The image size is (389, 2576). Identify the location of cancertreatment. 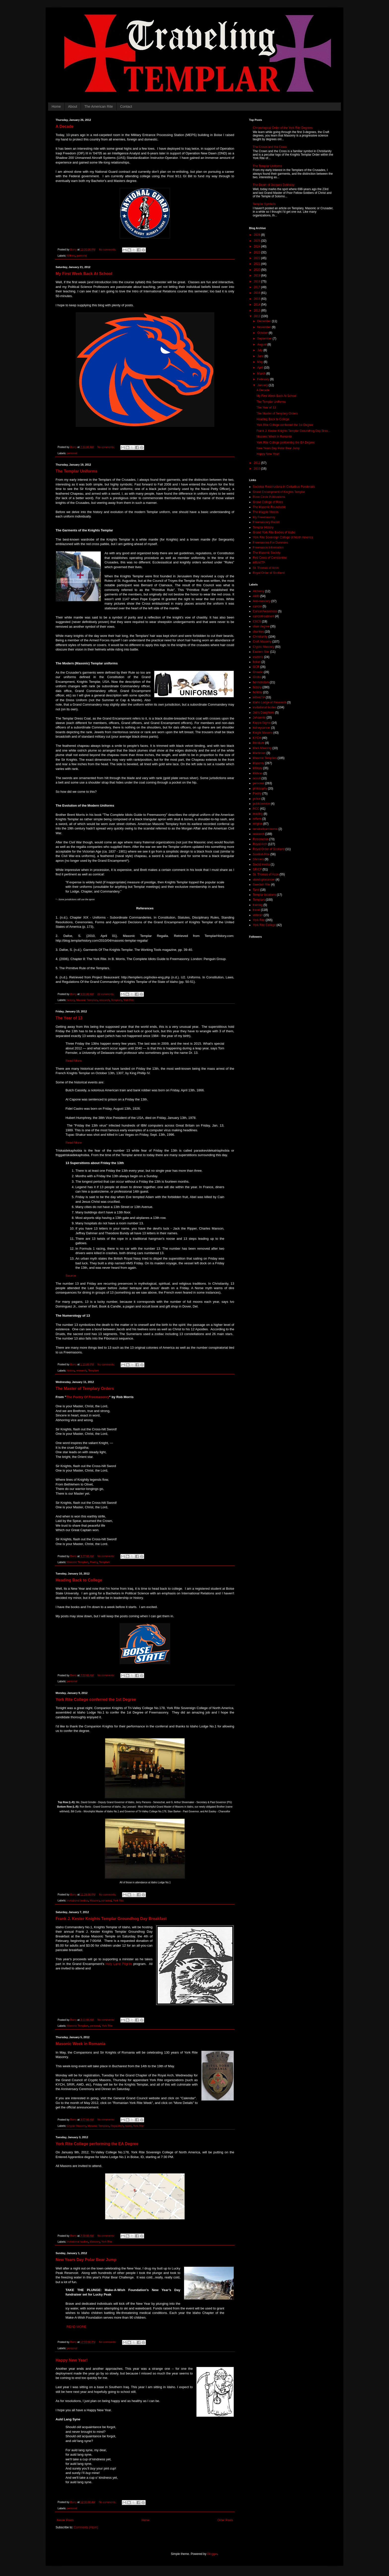
(263, 616).